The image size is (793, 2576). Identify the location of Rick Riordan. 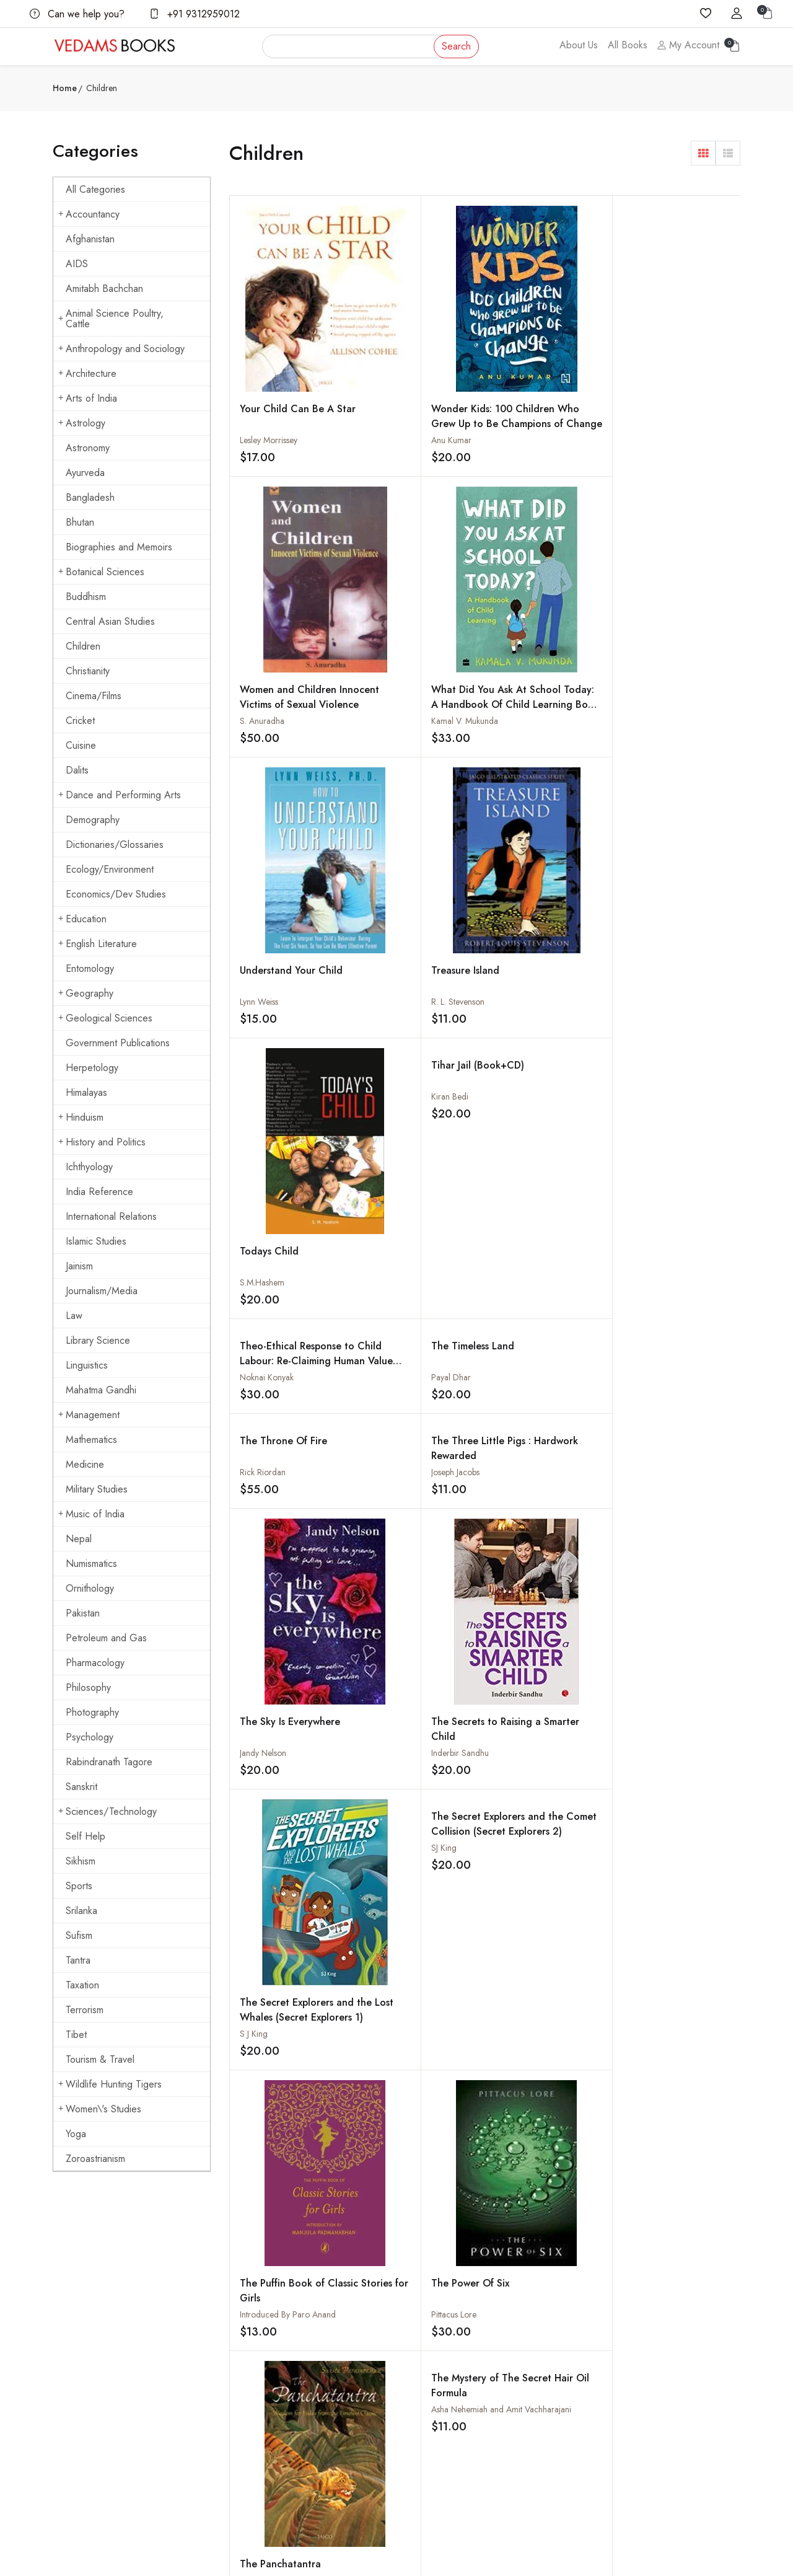
(518, 776).